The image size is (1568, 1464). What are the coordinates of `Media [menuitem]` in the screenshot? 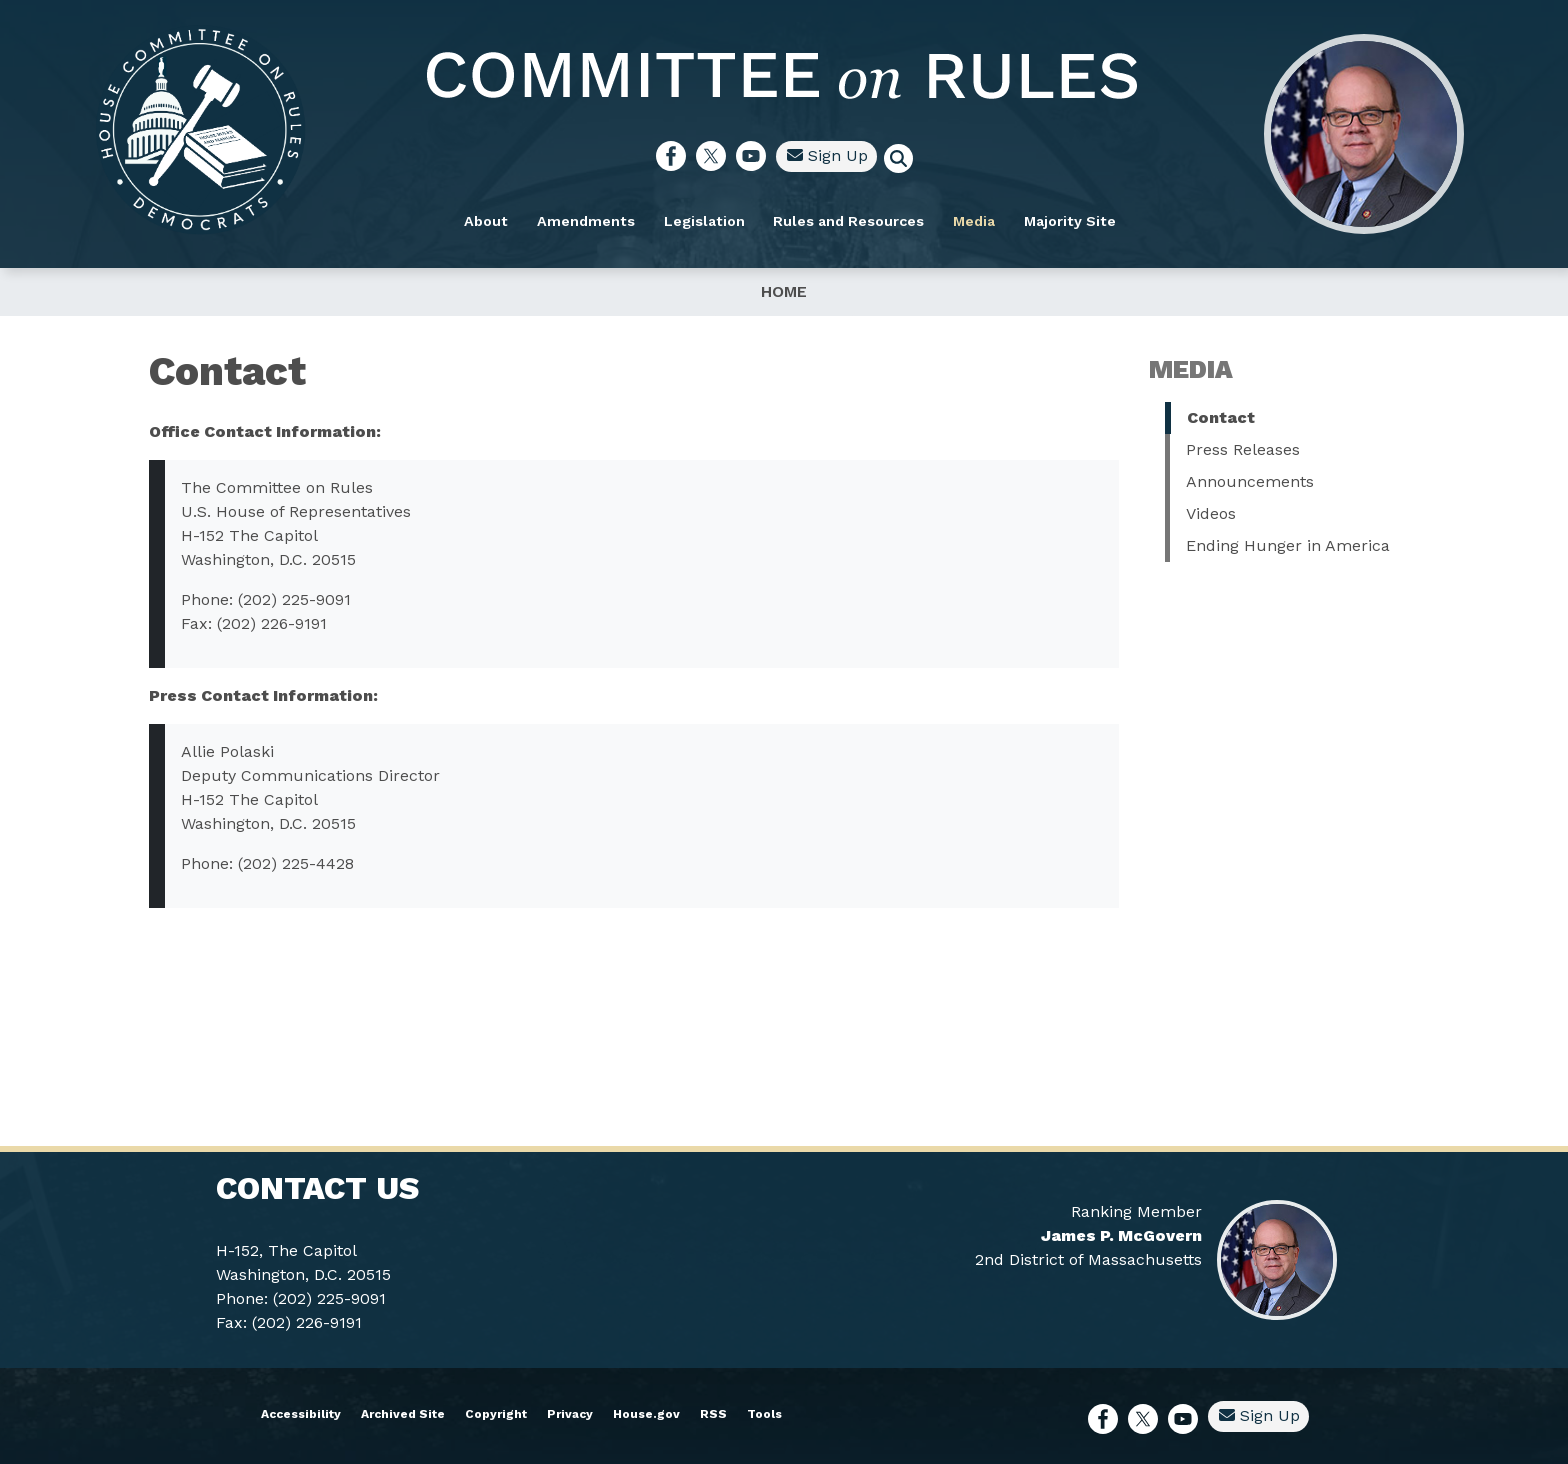 It's located at (974, 221).